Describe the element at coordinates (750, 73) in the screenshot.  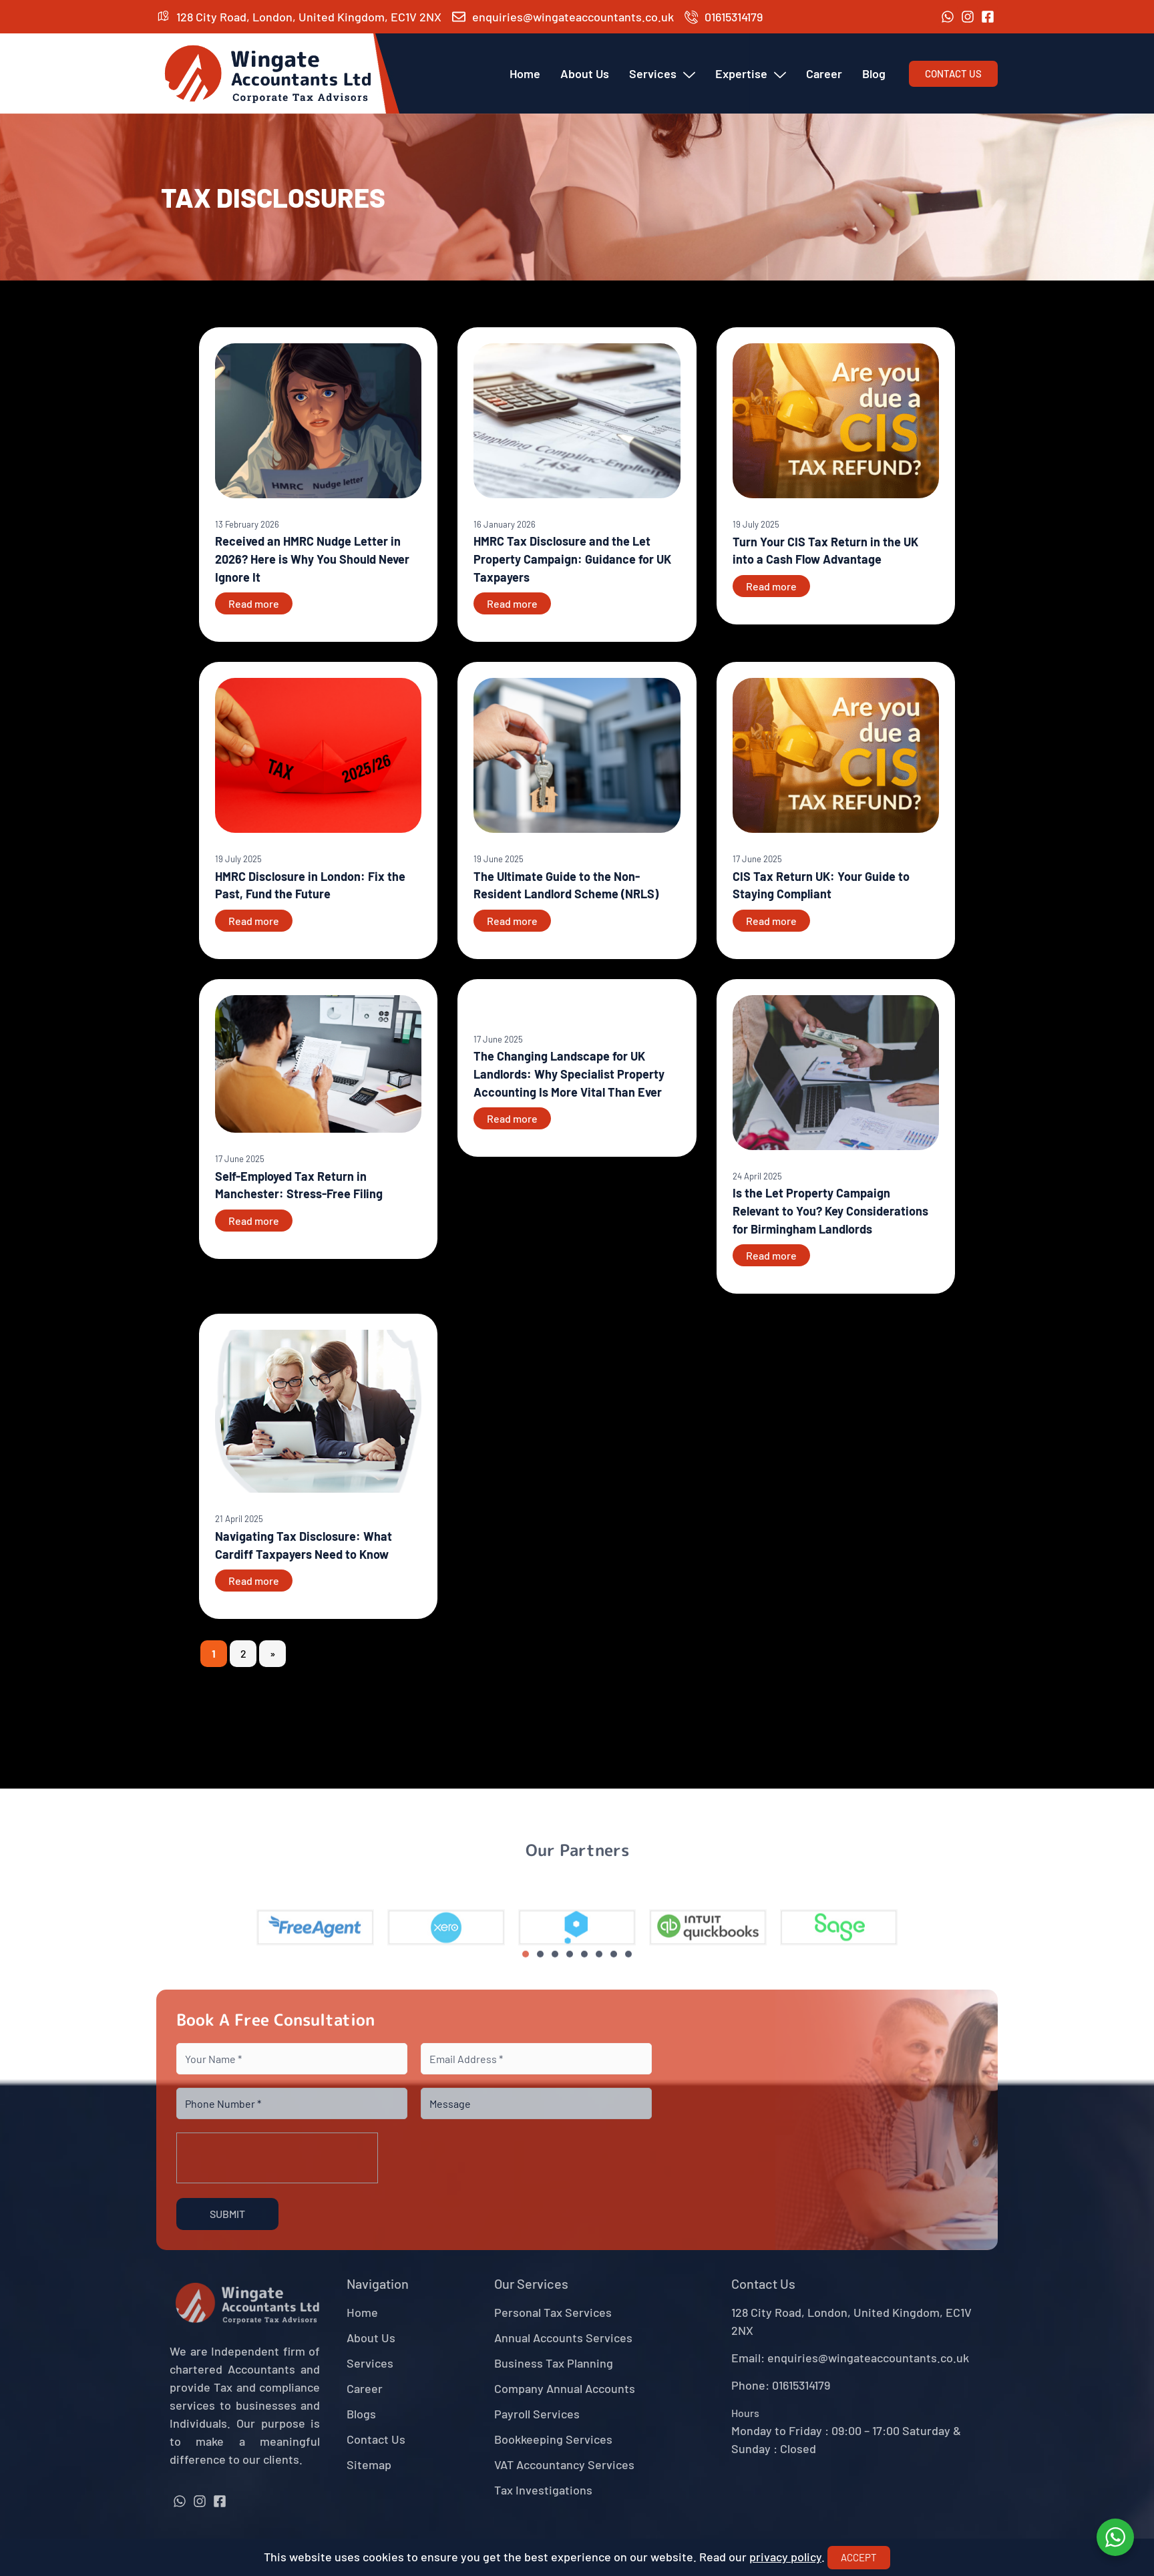
I see `Expertise` at that location.